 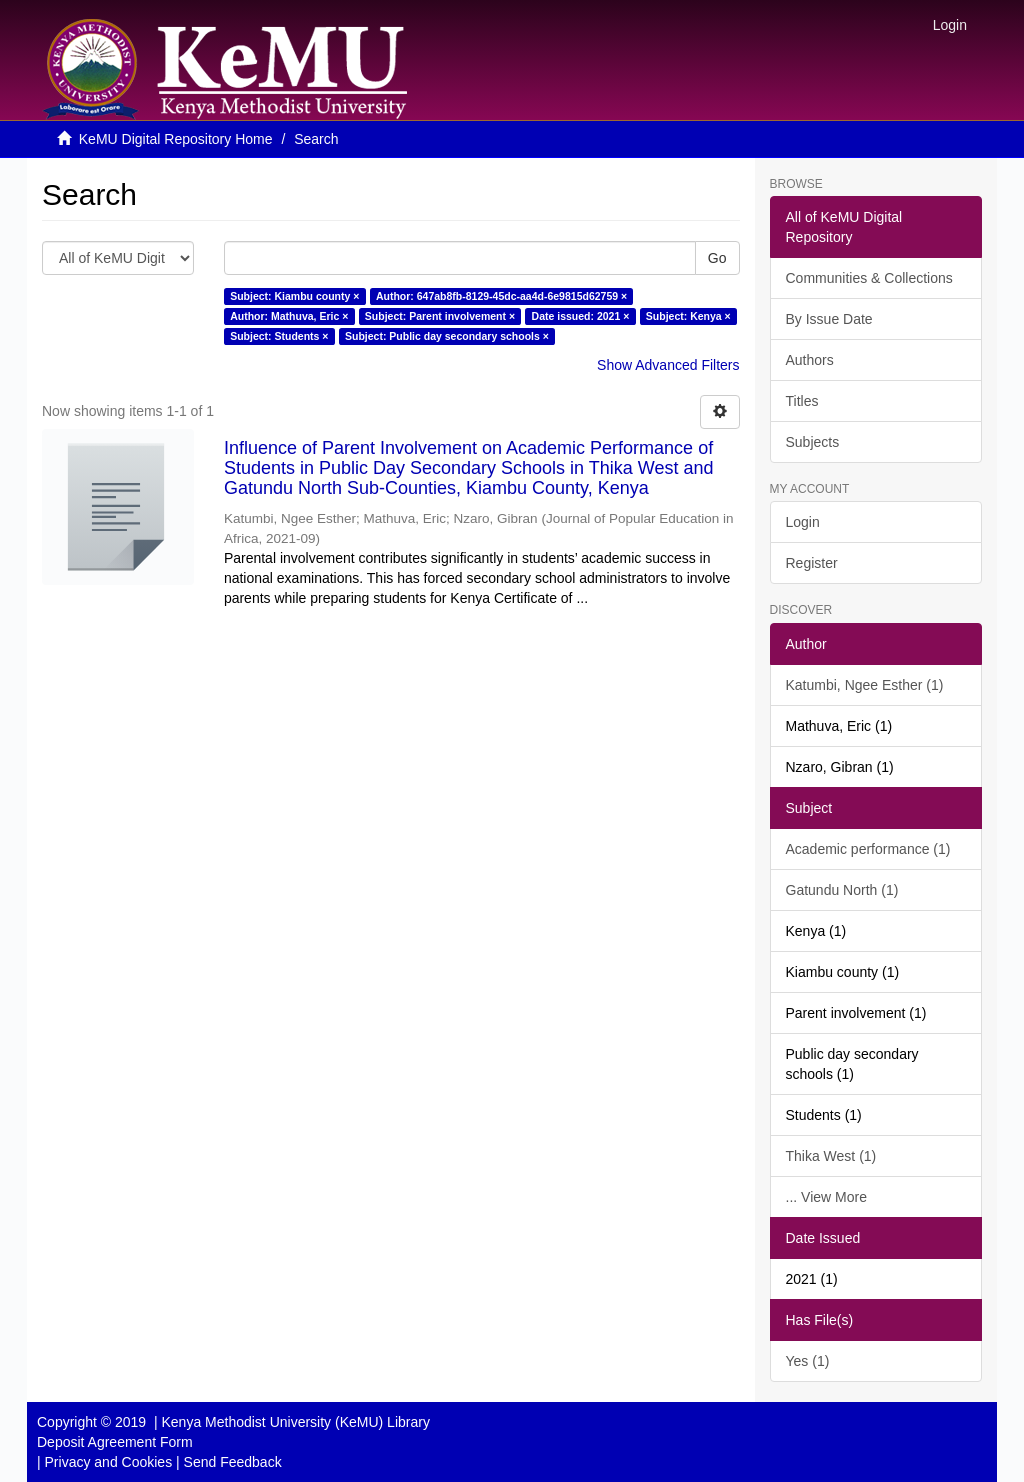 I want to click on Login, so click(x=803, y=522).